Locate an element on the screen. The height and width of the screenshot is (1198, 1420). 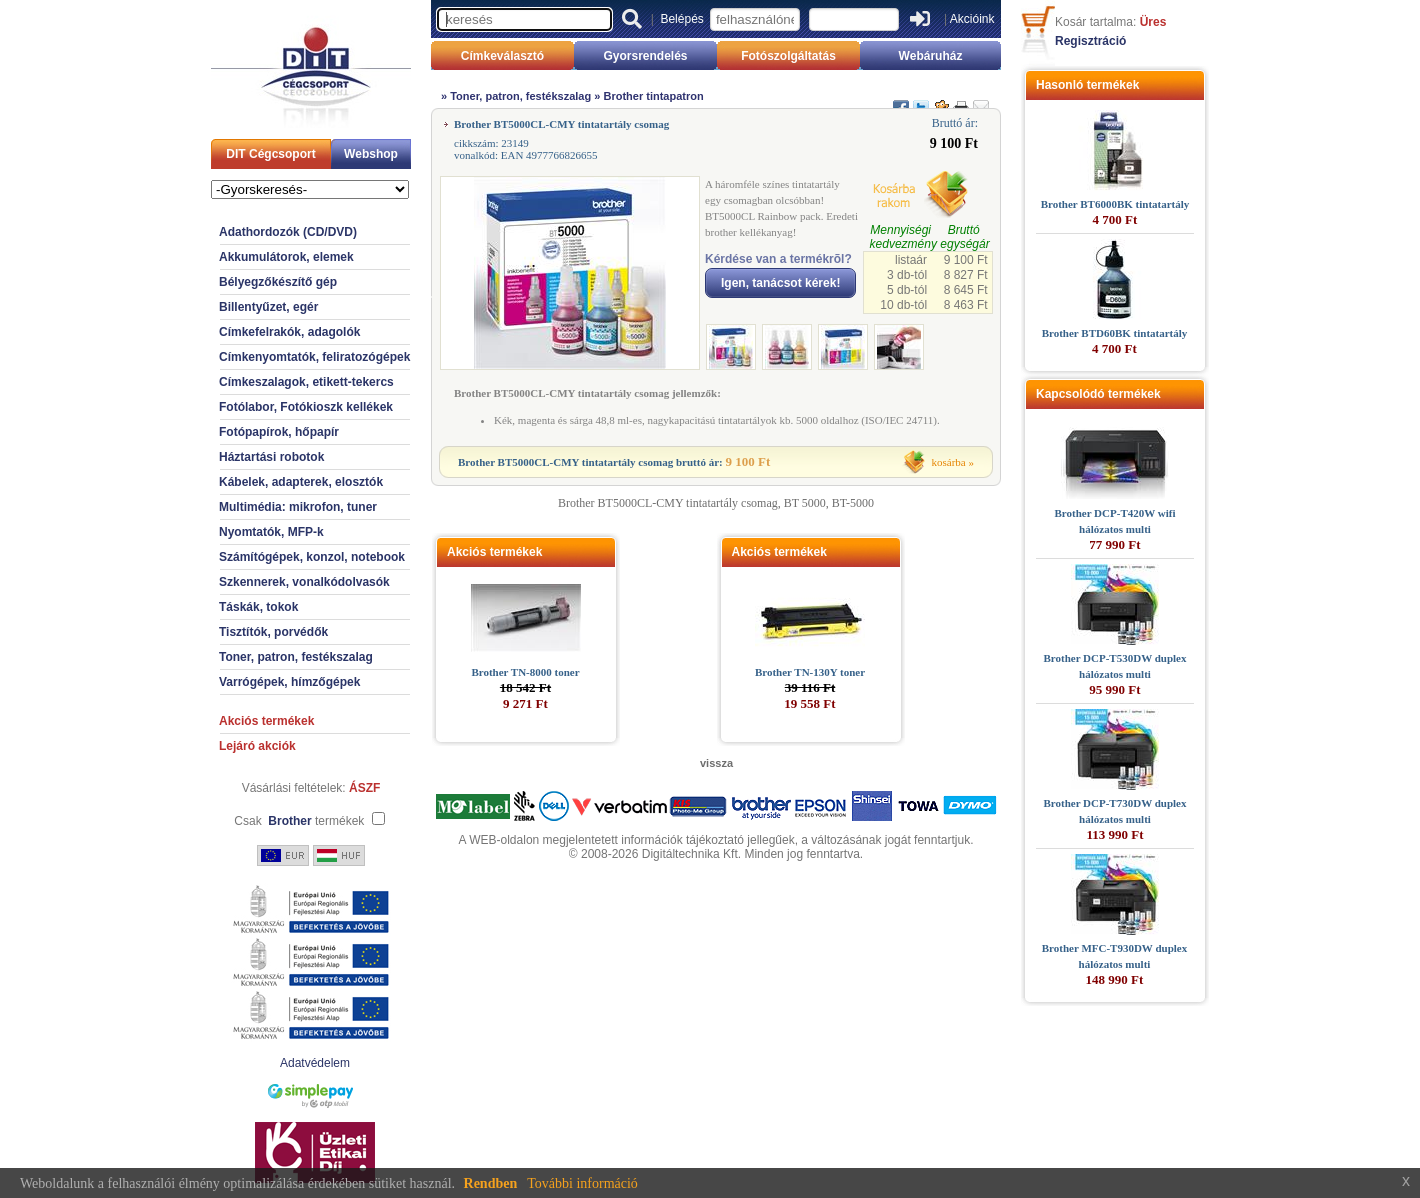
Kábelek, adapterek, elosztók is located at coordinates (301, 482).